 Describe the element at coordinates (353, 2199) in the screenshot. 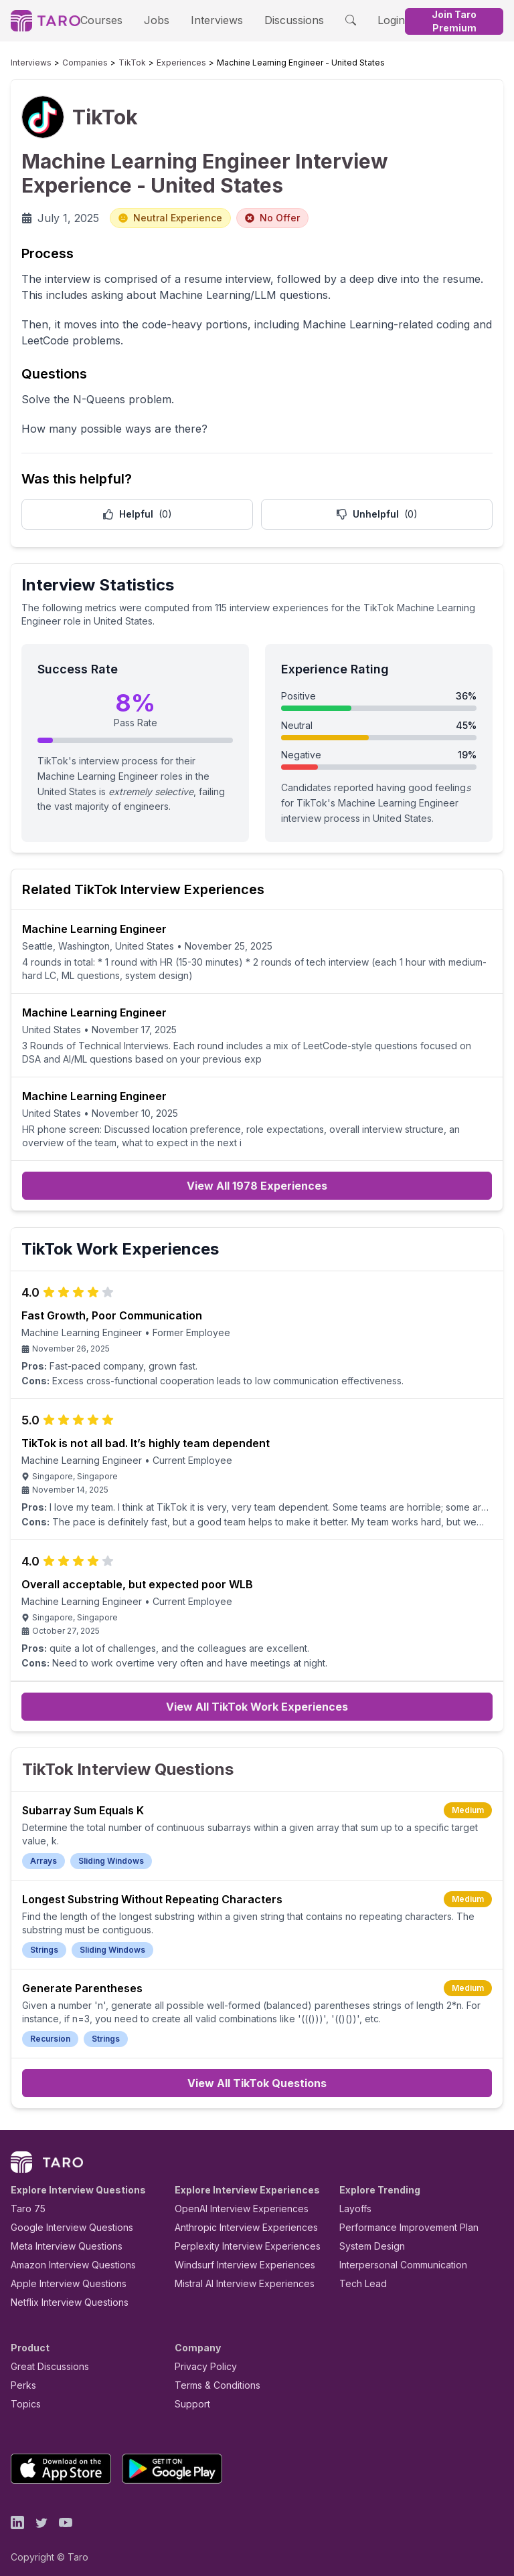

I see `Layoffs` at that location.